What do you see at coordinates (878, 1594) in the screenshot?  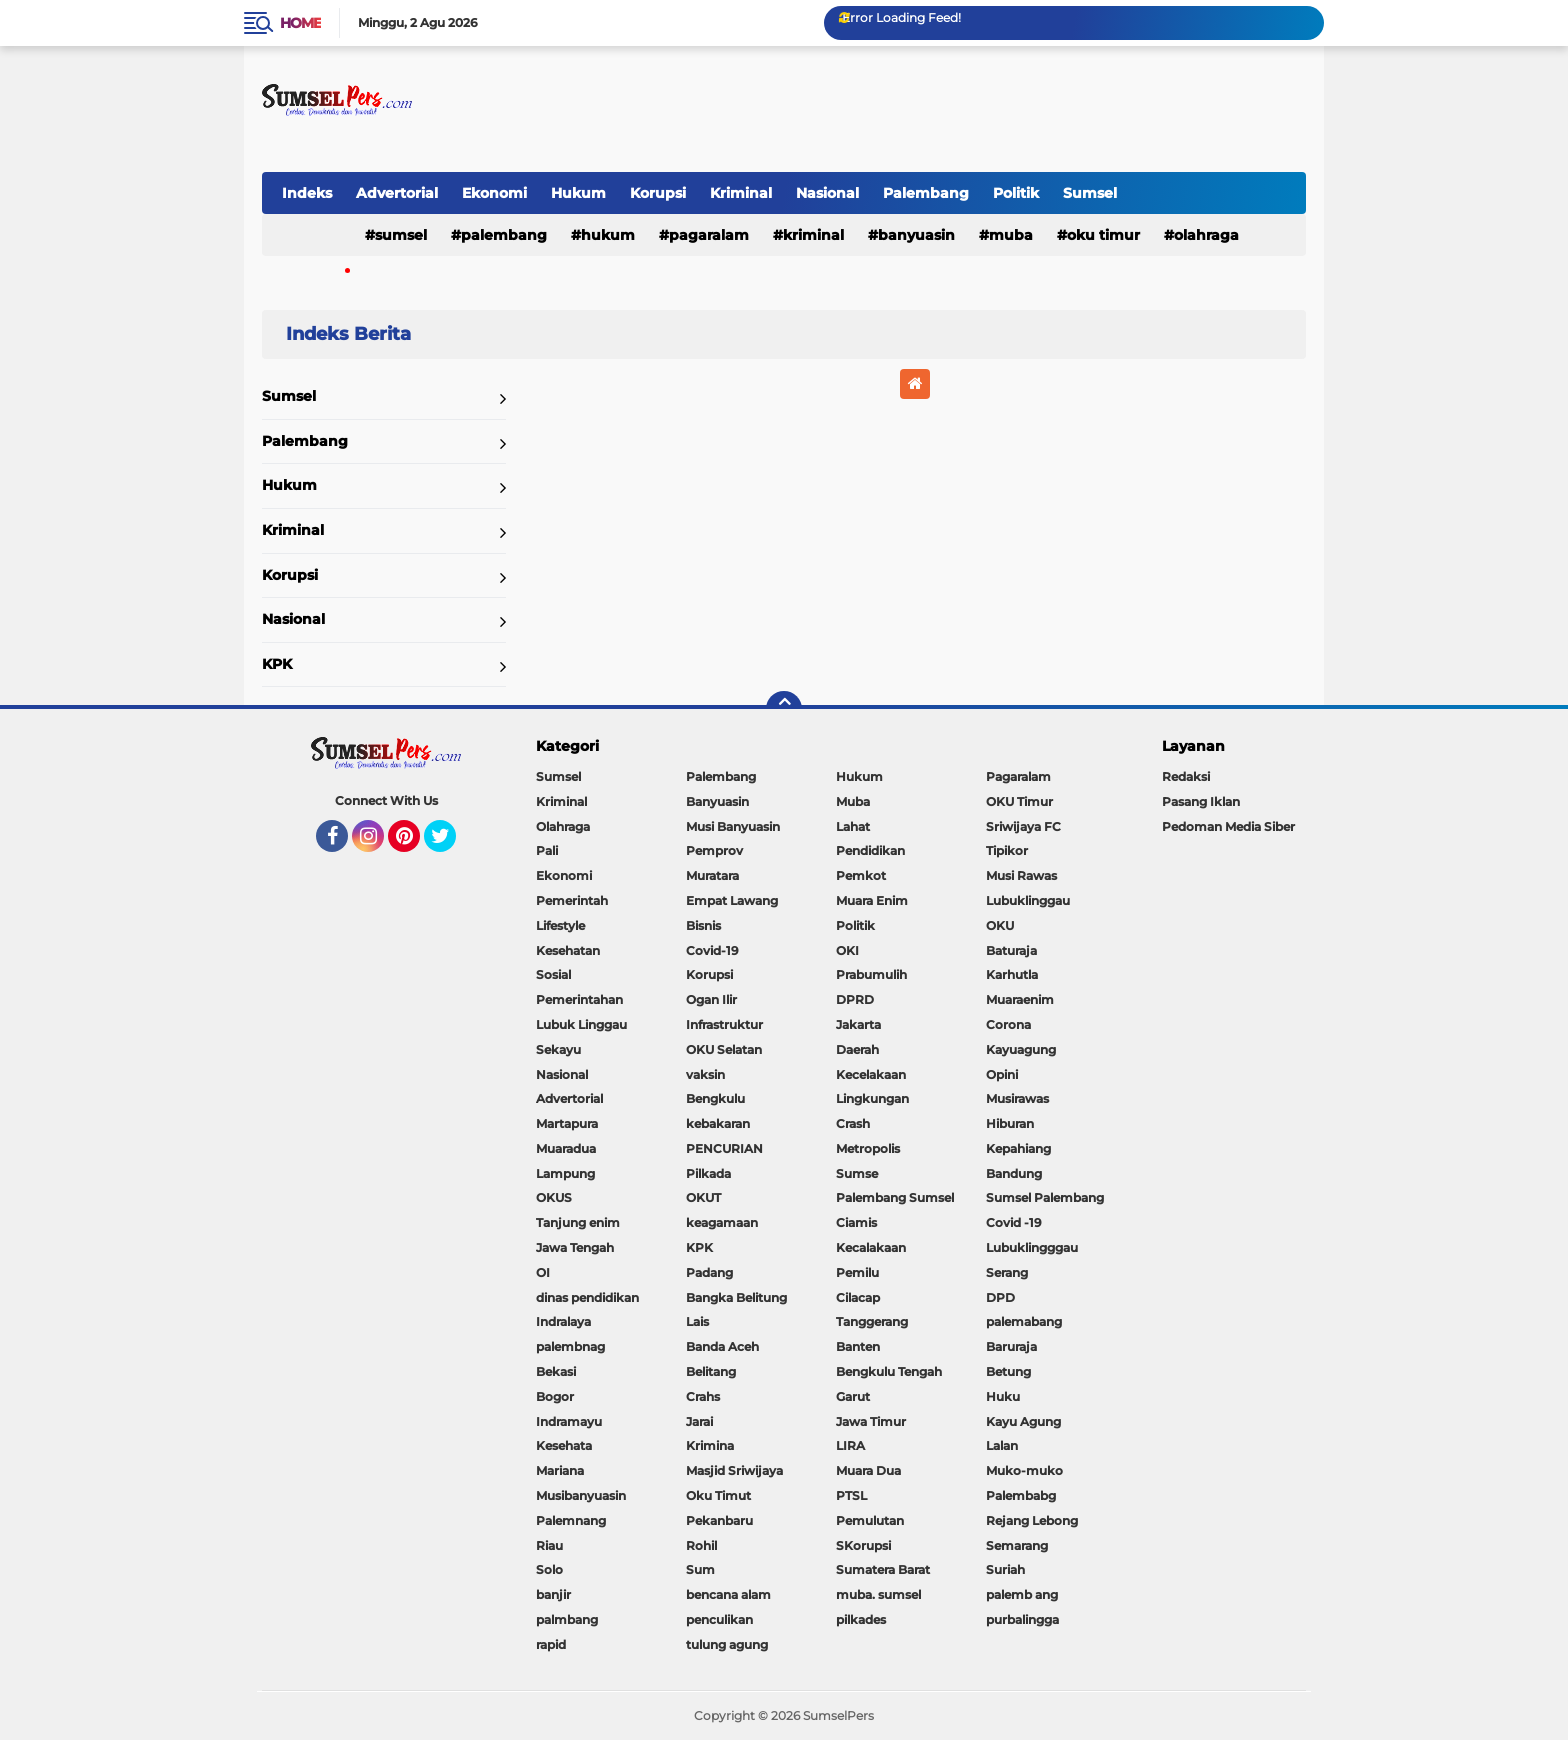 I see `muba. sumsel` at bounding box center [878, 1594].